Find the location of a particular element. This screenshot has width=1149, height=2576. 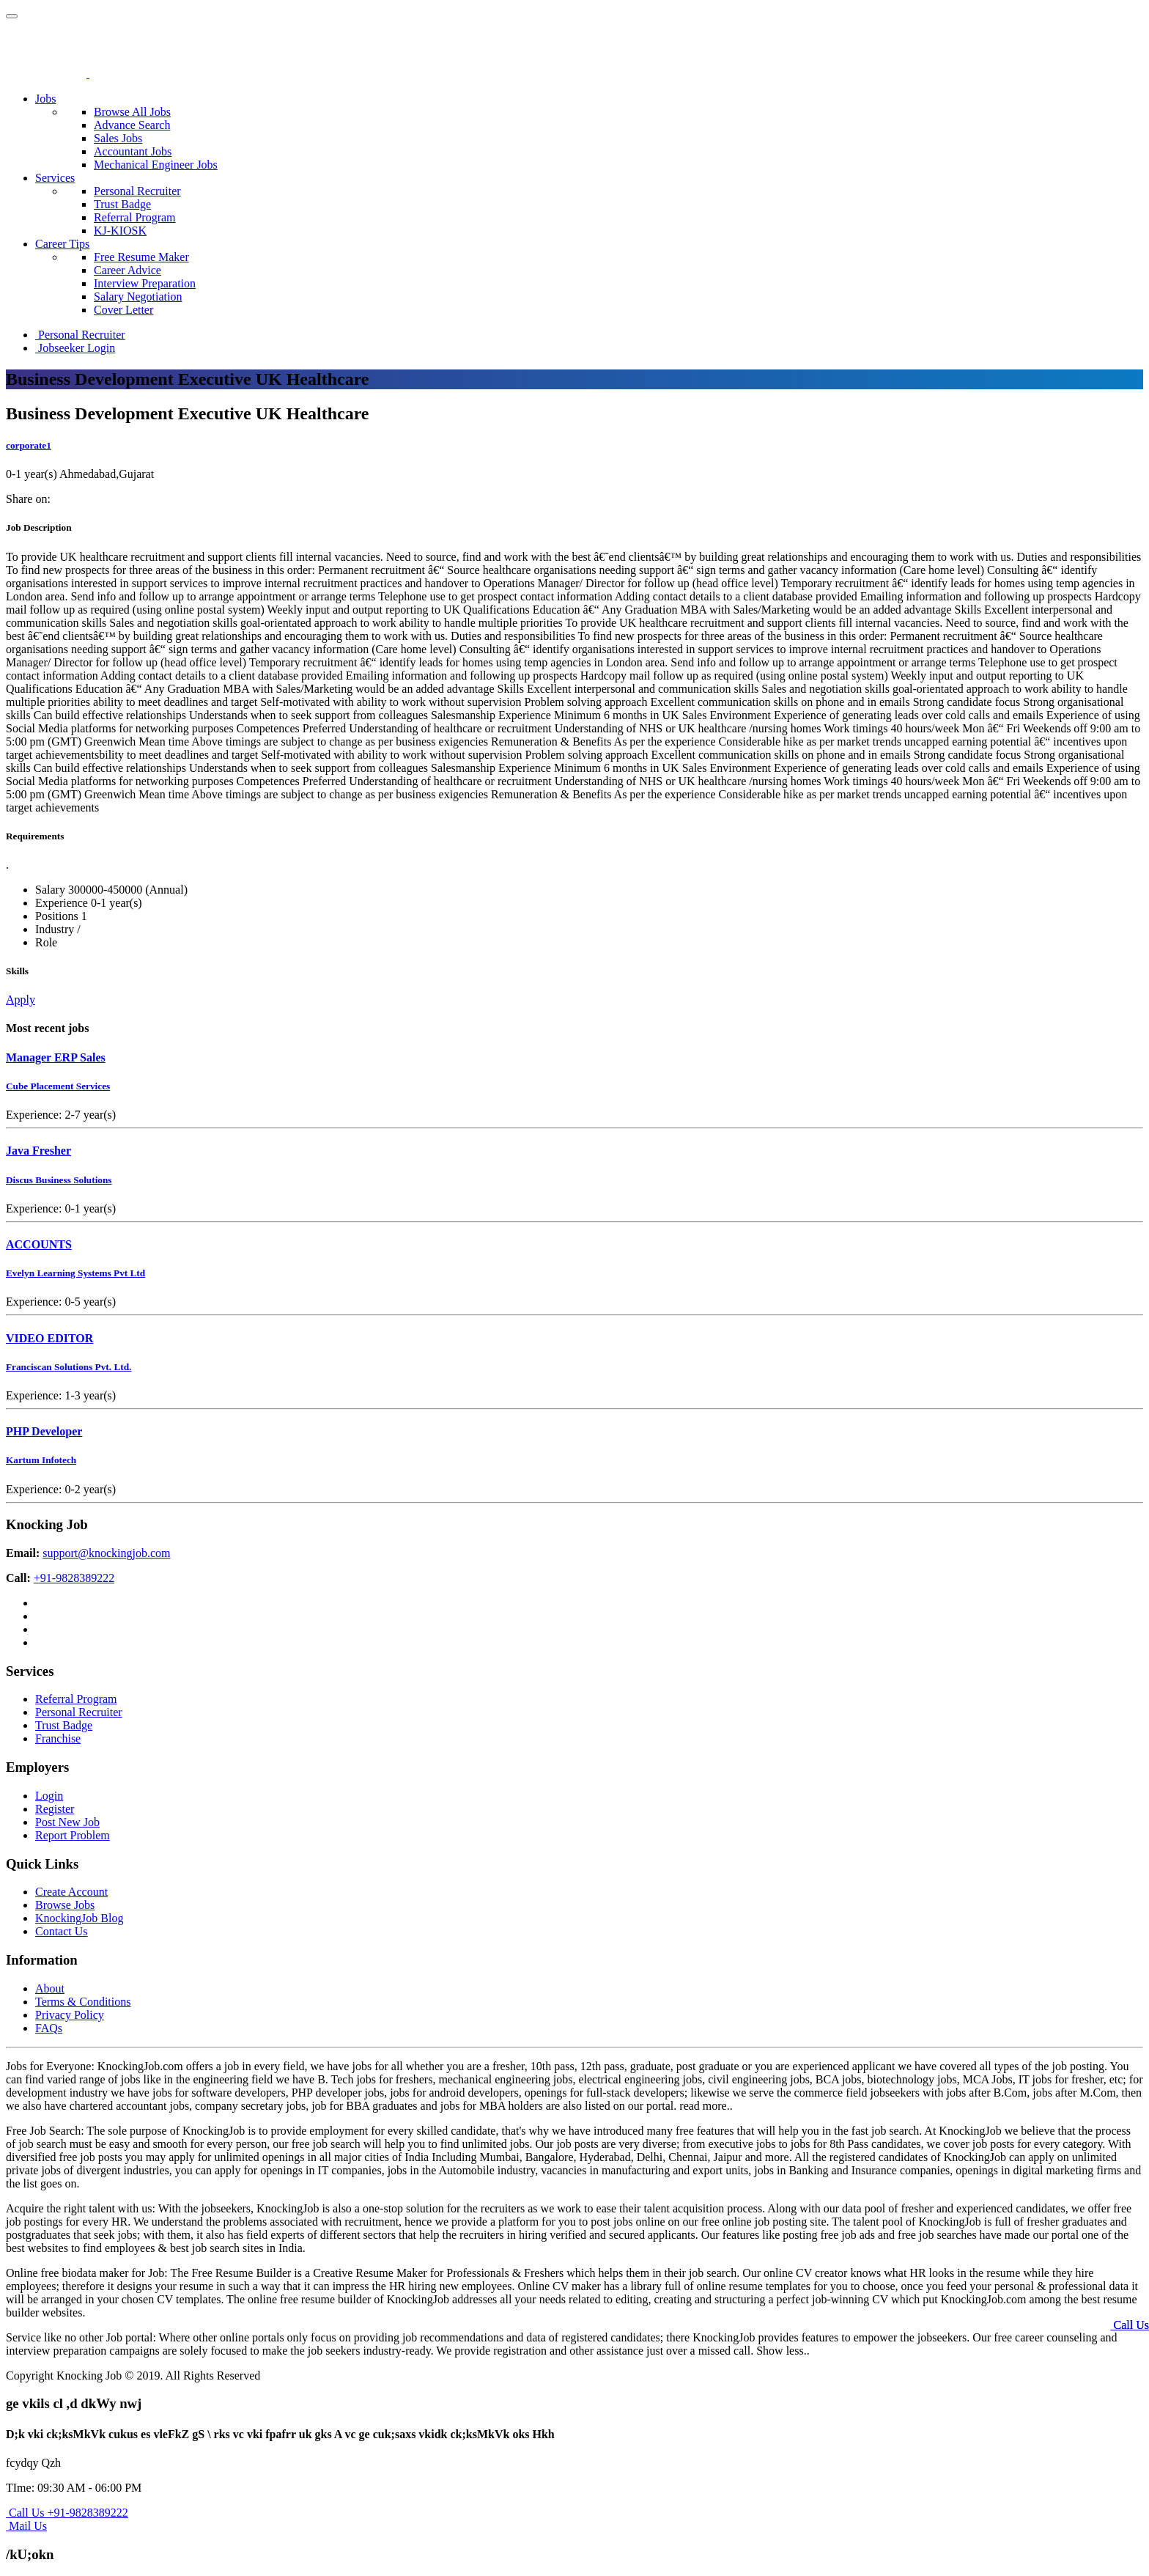

Create Account is located at coordinates (71, 1891).